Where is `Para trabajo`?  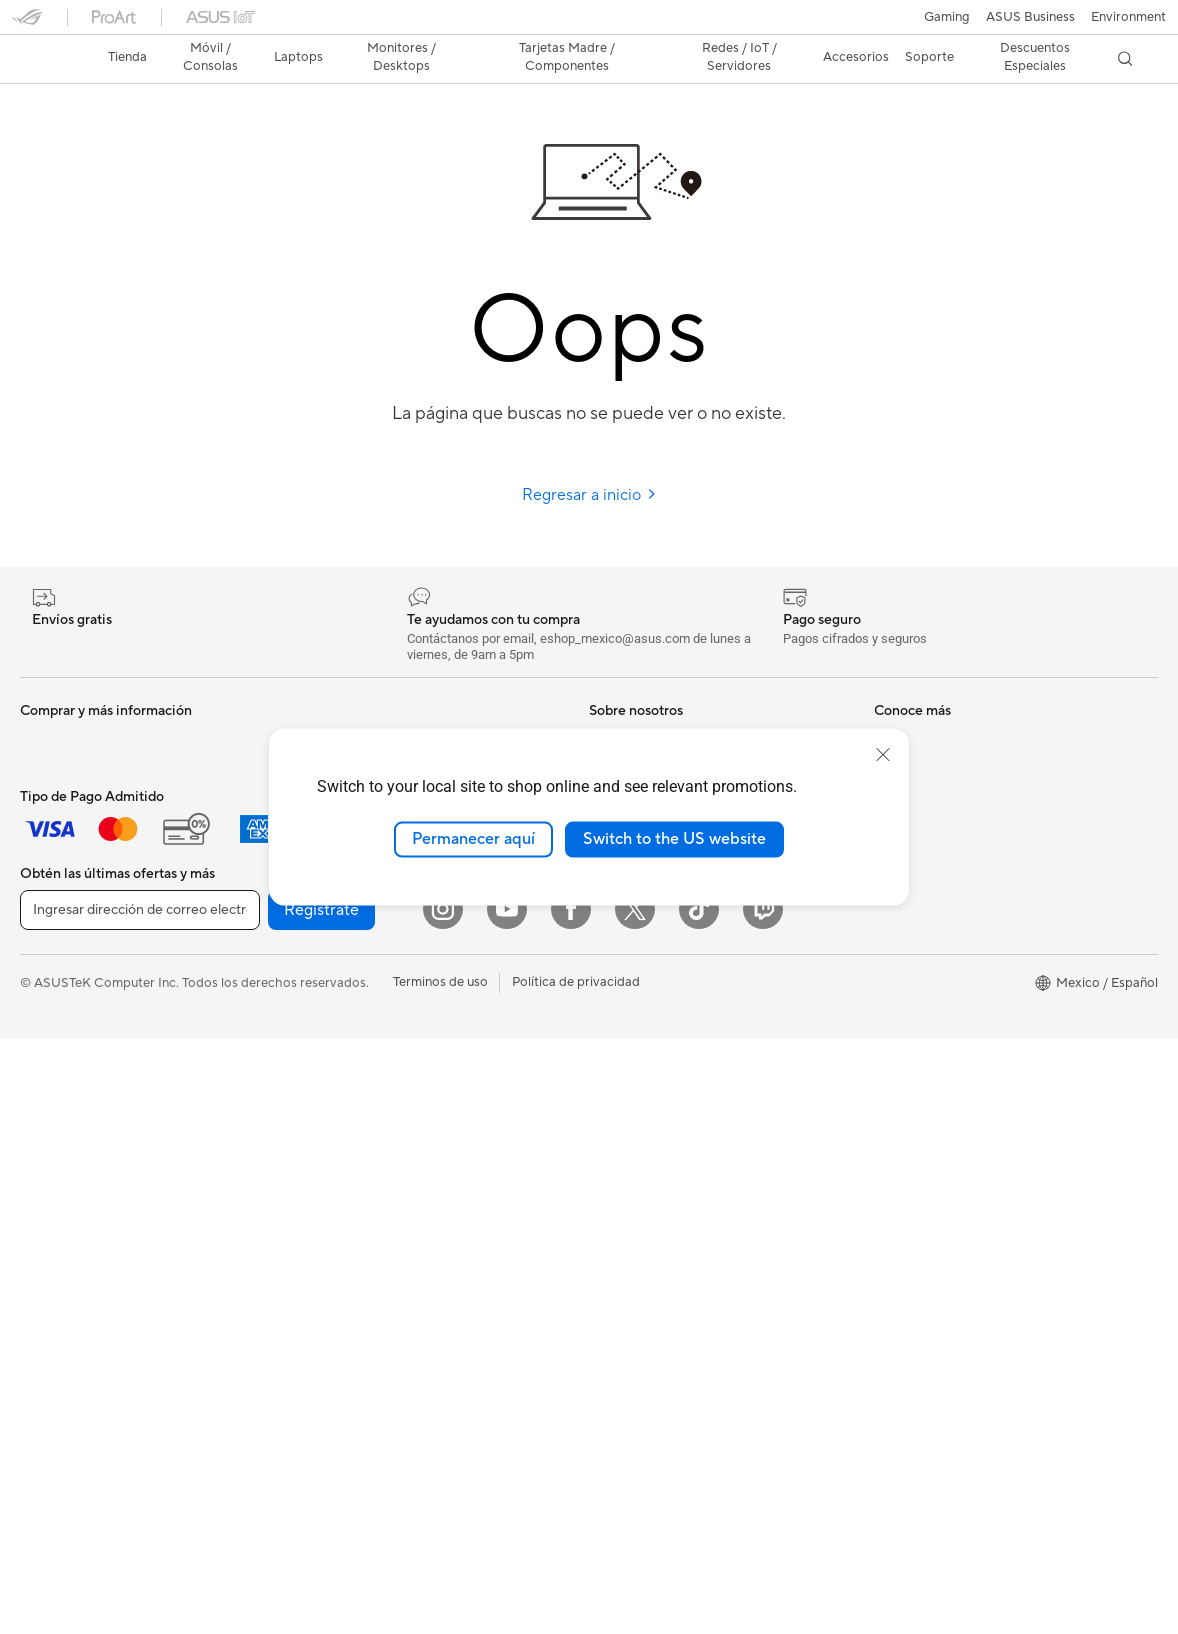 Para trabajo is located at coordinates (56, 798).